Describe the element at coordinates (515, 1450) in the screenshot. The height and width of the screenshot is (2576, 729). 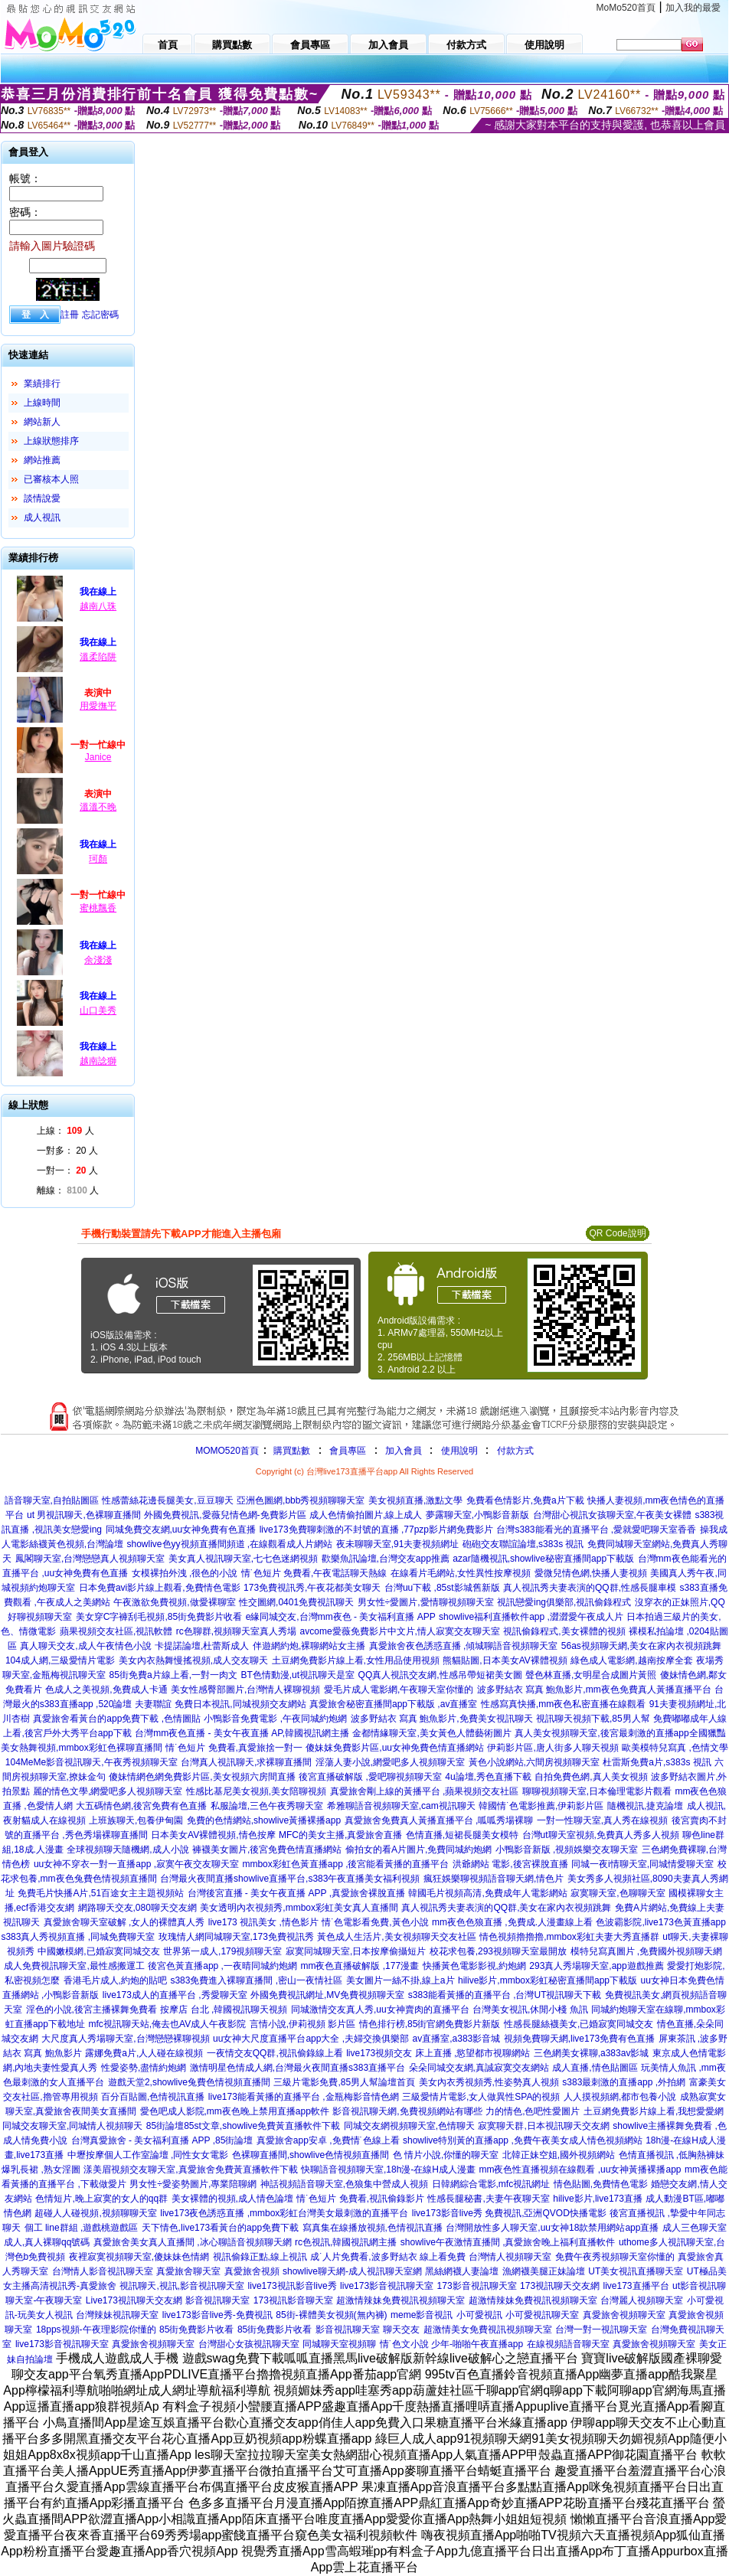
I see `付款方式` at that location.